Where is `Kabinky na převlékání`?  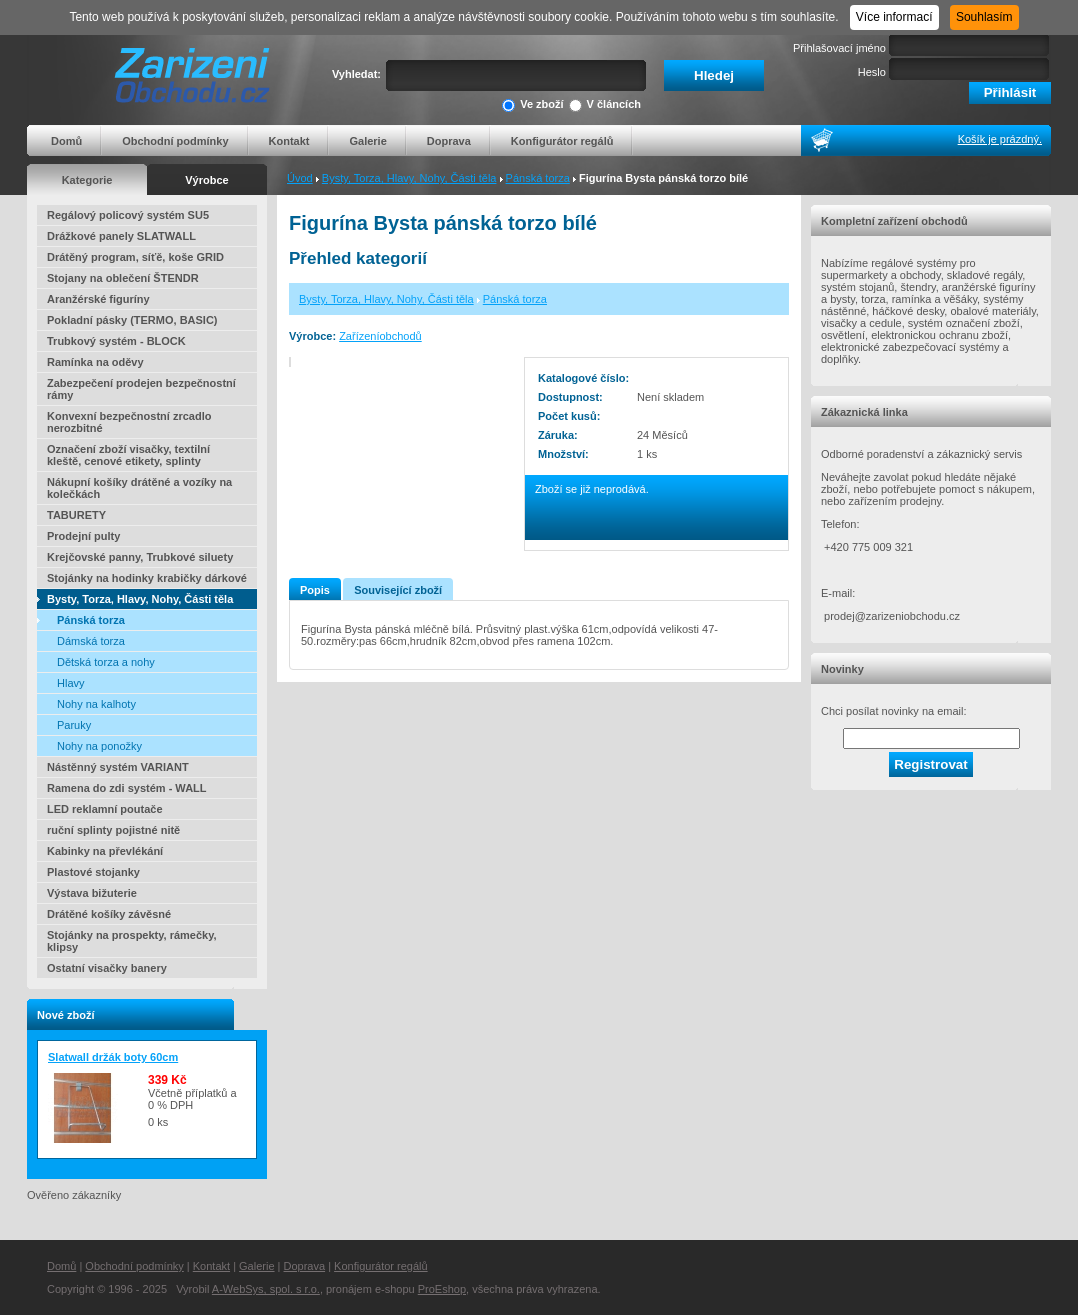
Kabinky na převlékání is located at coordinates (105, 851).